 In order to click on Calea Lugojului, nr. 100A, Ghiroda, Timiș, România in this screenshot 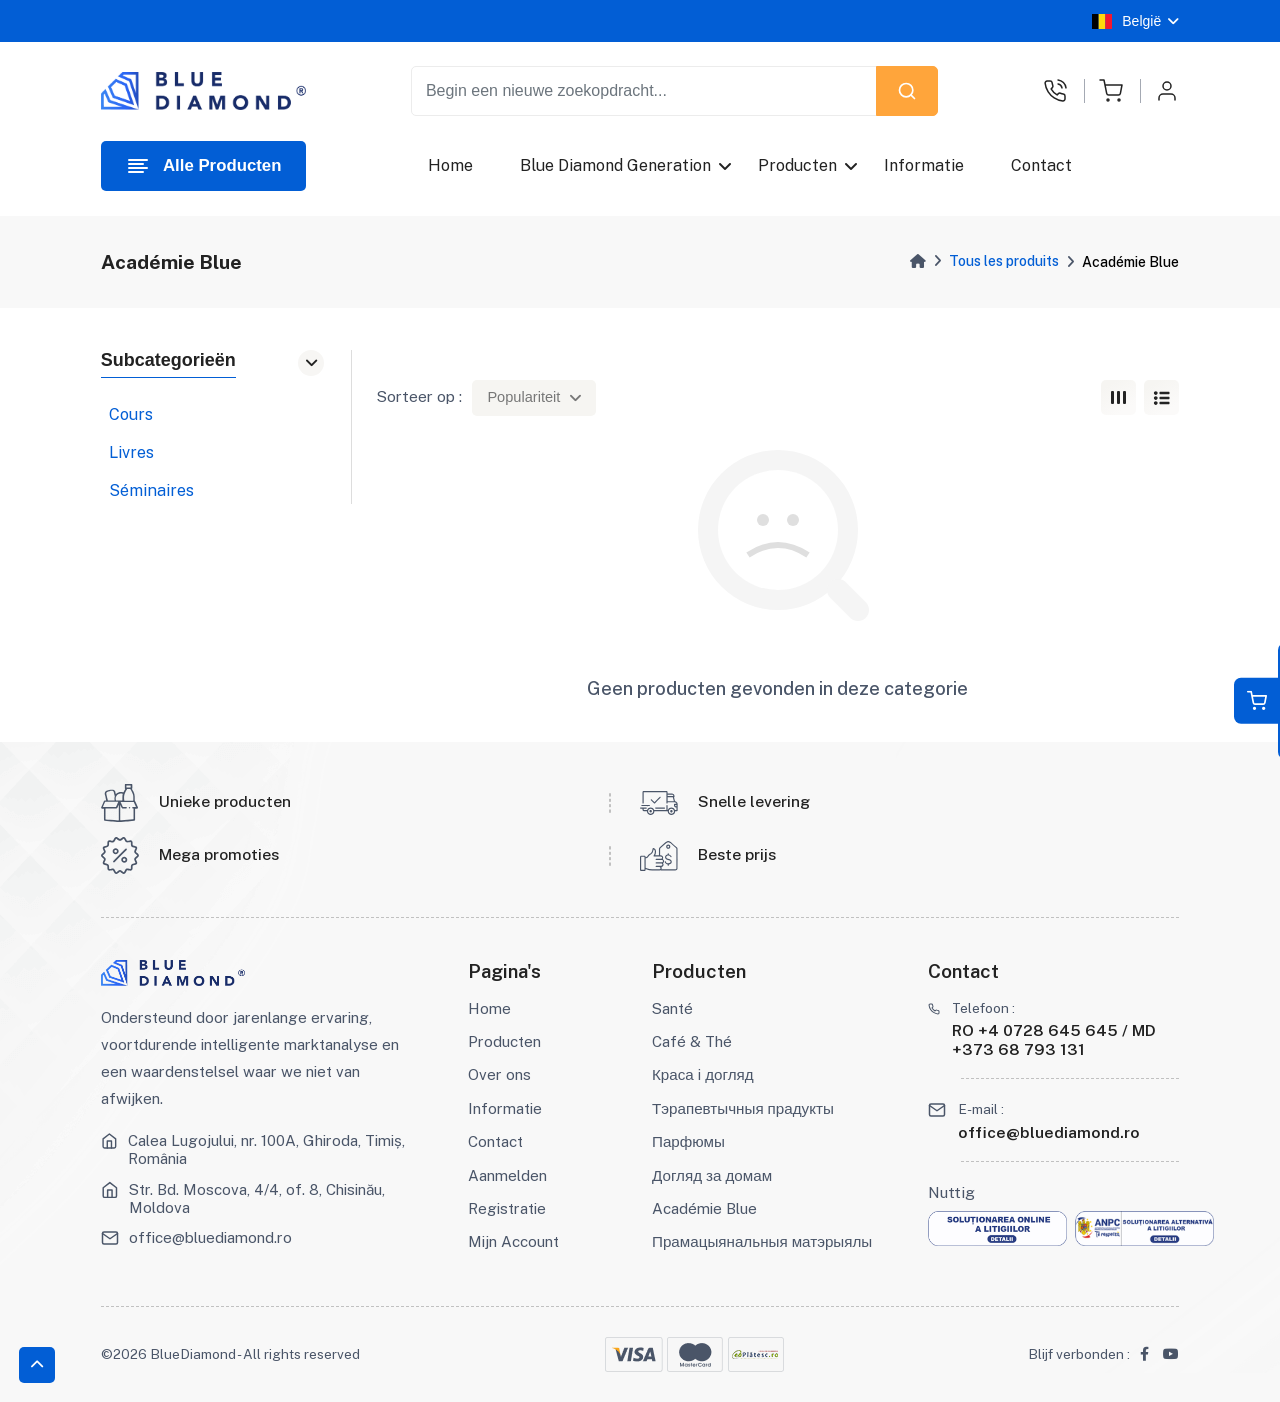, I will do `click(266, 1149)`.